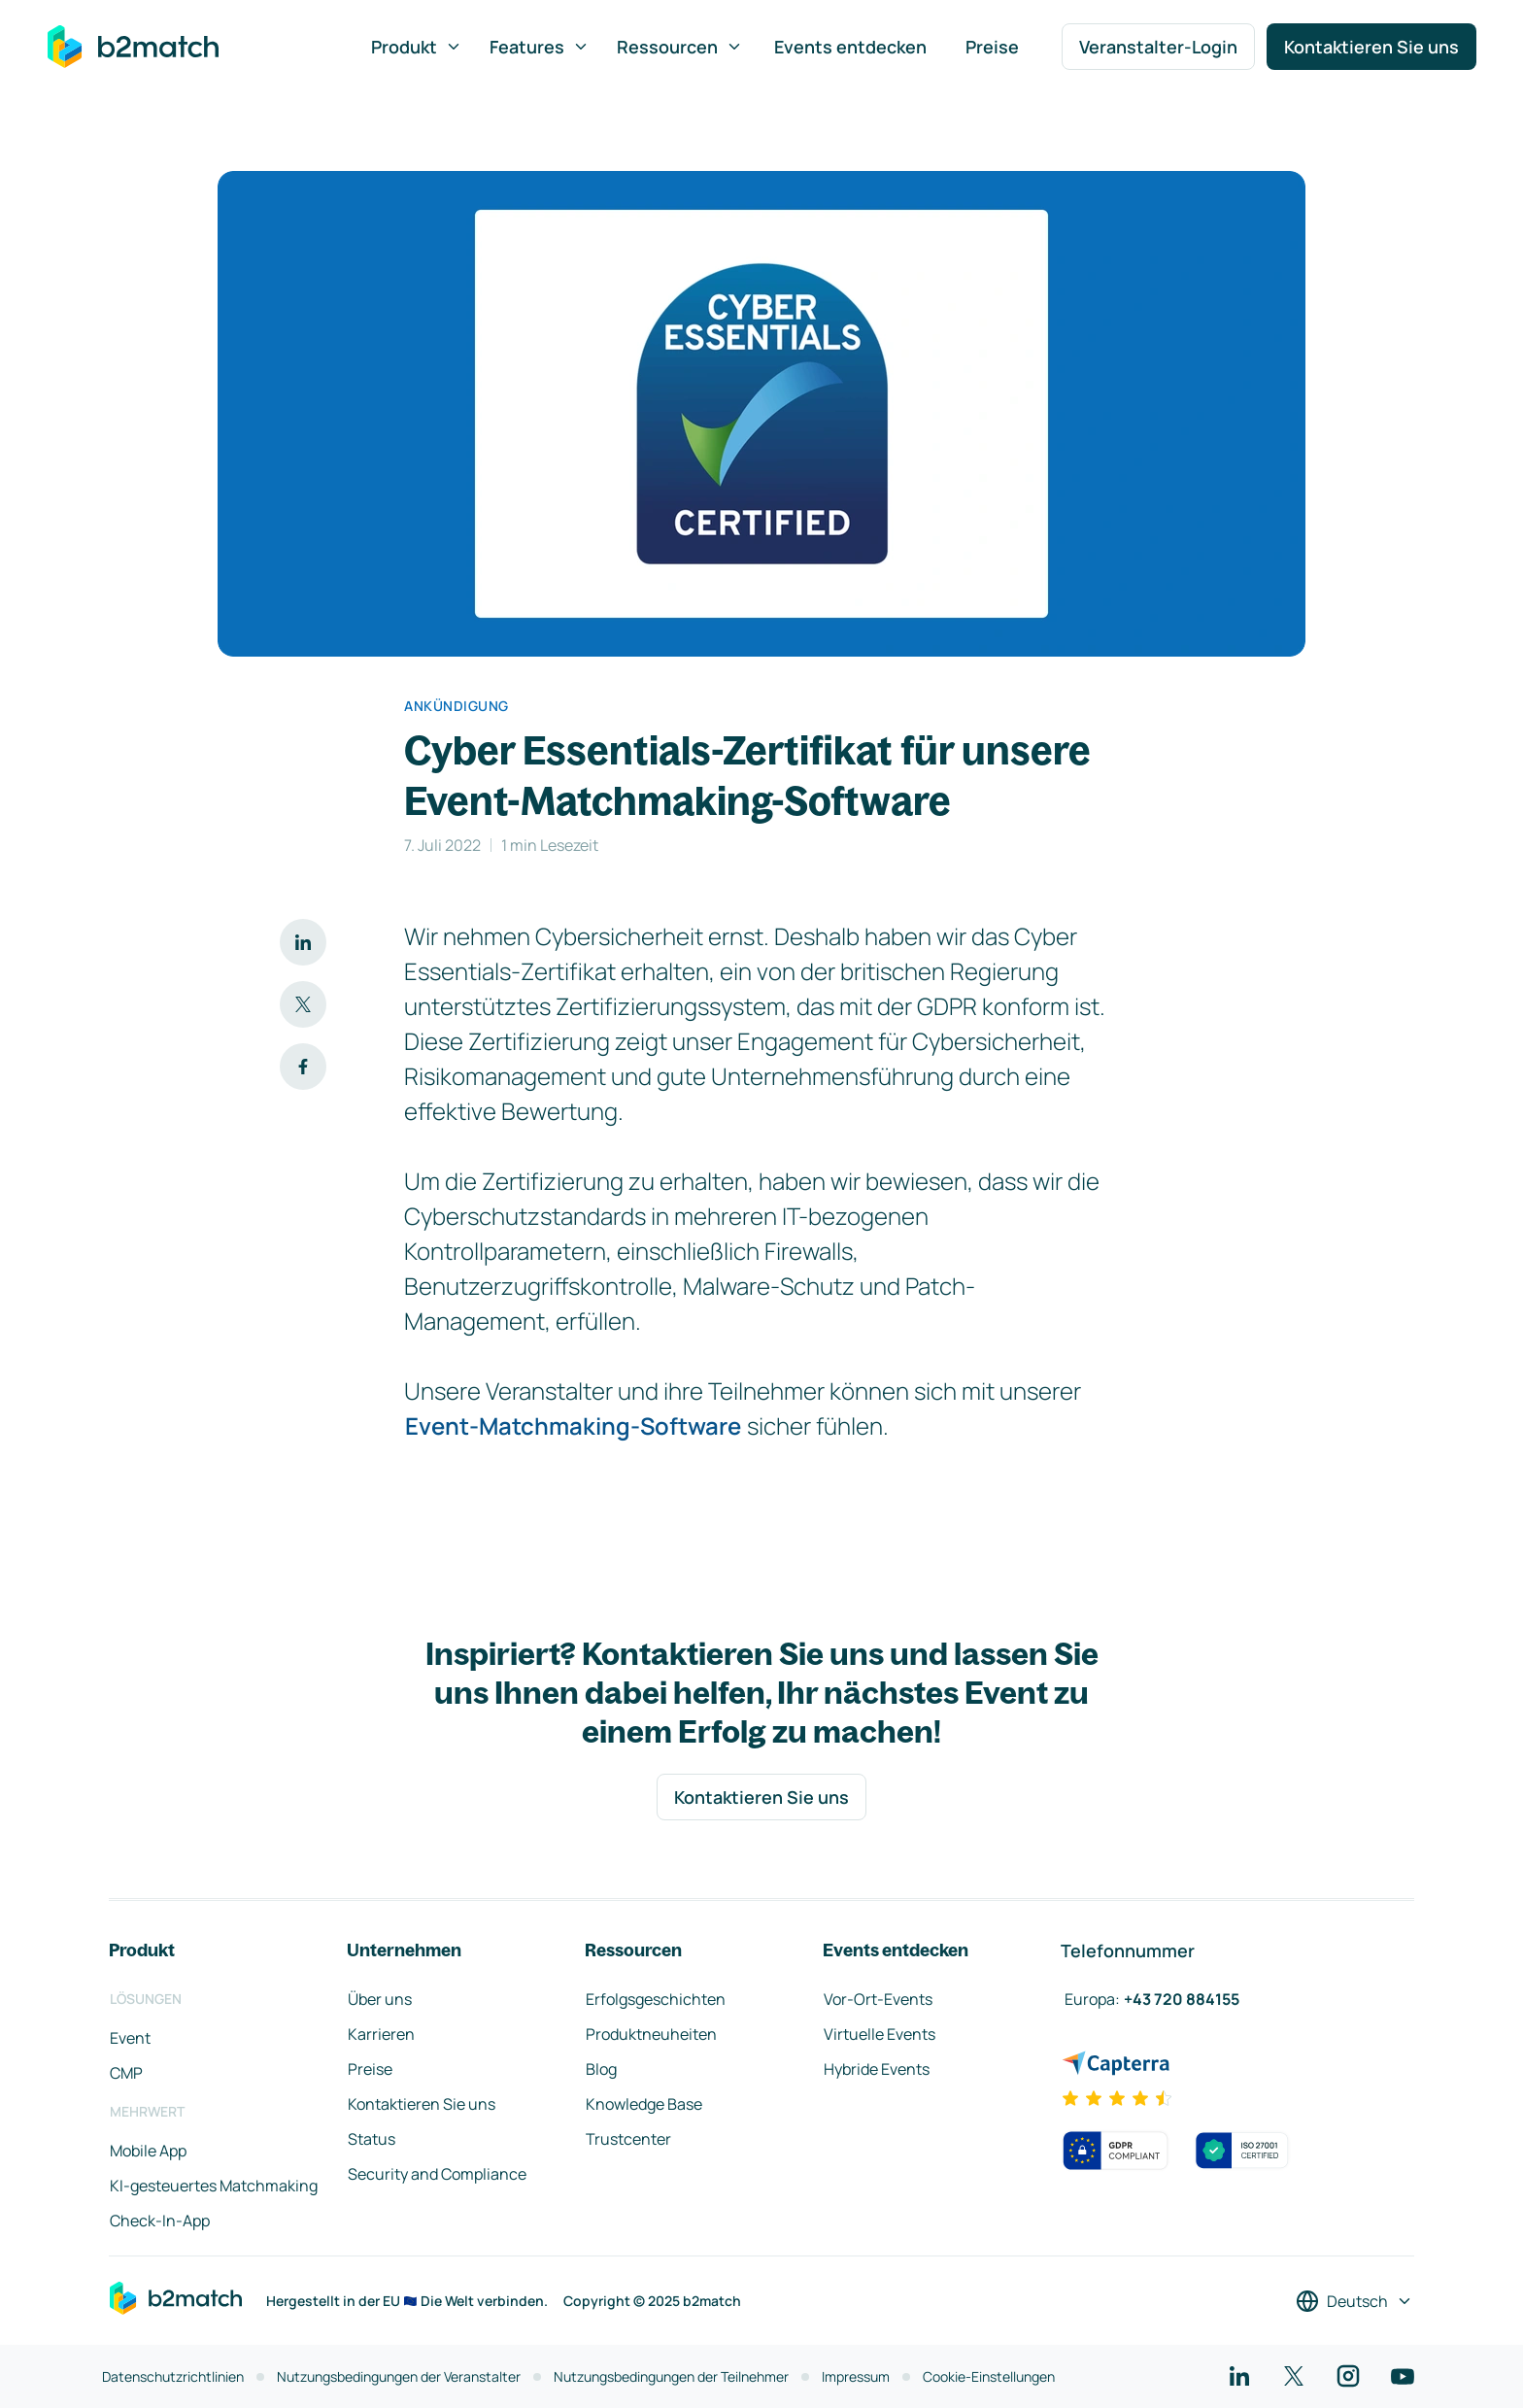 The image size is (1523, 2408). What do you see at coordinates (878, 1999) in the screenshot?
I see `Vor-Ort-Events` at bounding box center [878, 1999].